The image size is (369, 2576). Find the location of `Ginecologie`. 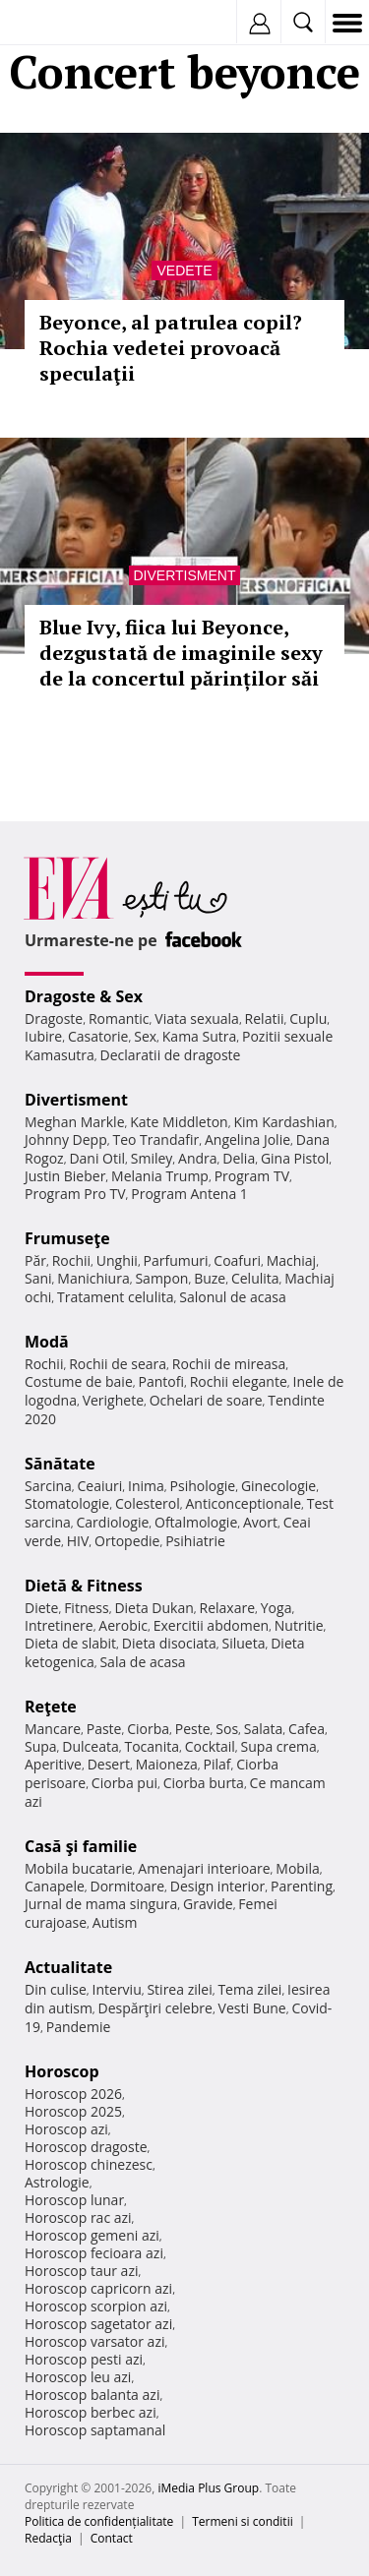

Ginecologie is located at coordinates (278, 1485).